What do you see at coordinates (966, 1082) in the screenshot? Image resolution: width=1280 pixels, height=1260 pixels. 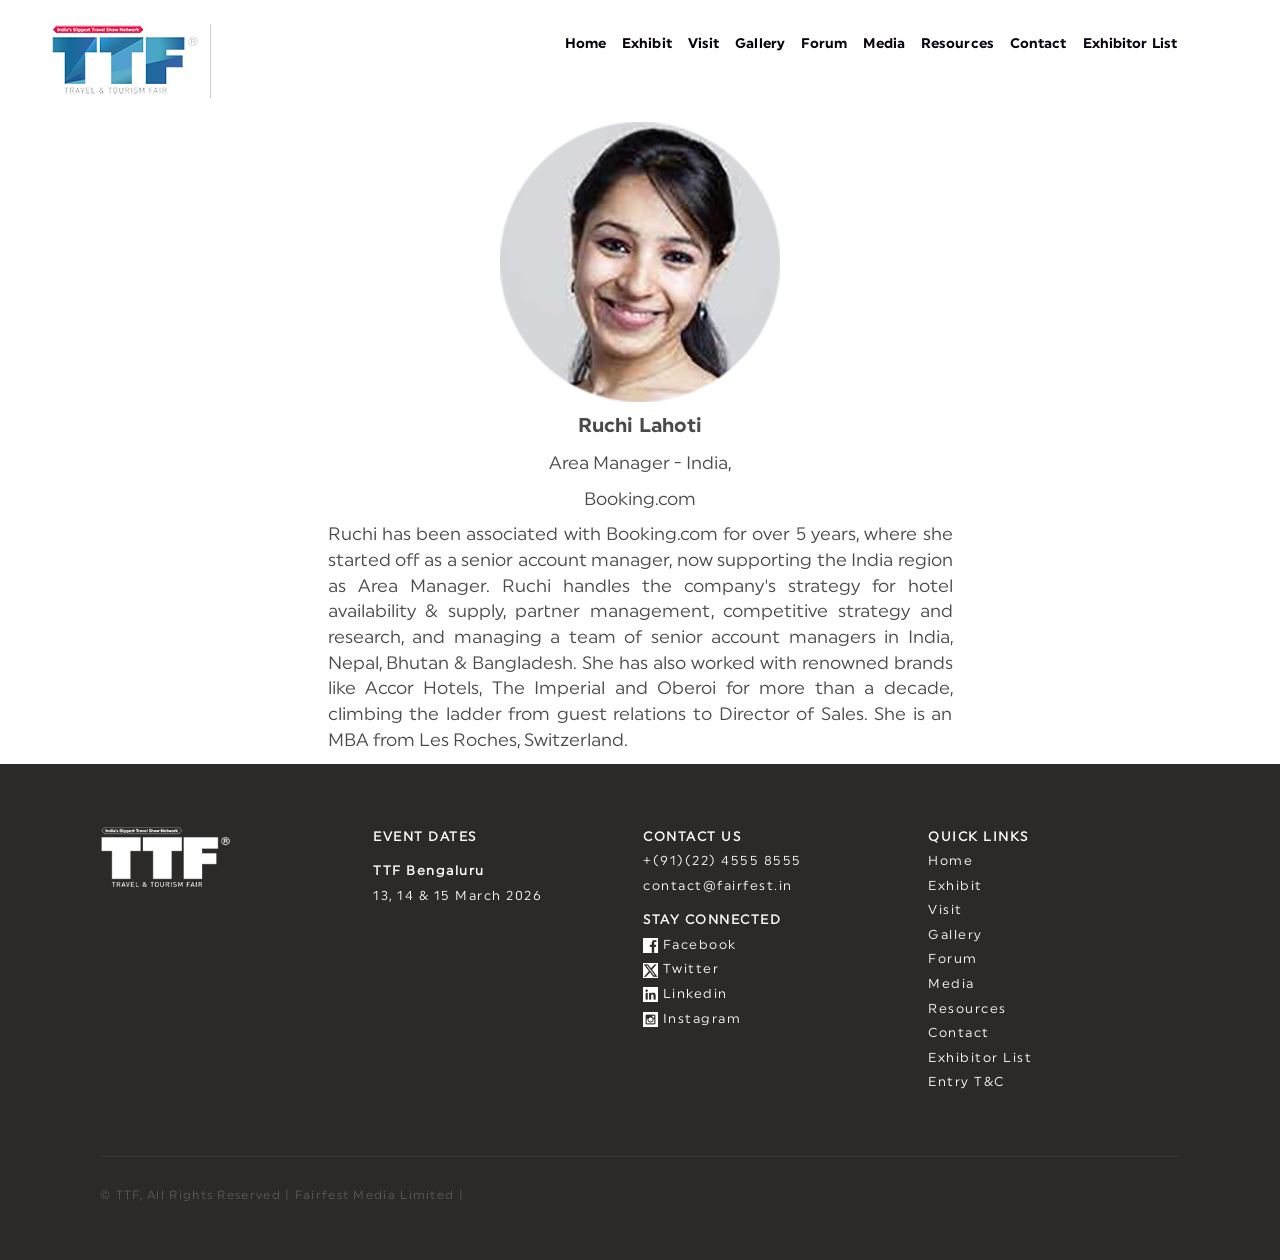 I see `Entry T&C` at bounding box center [966, 1082].